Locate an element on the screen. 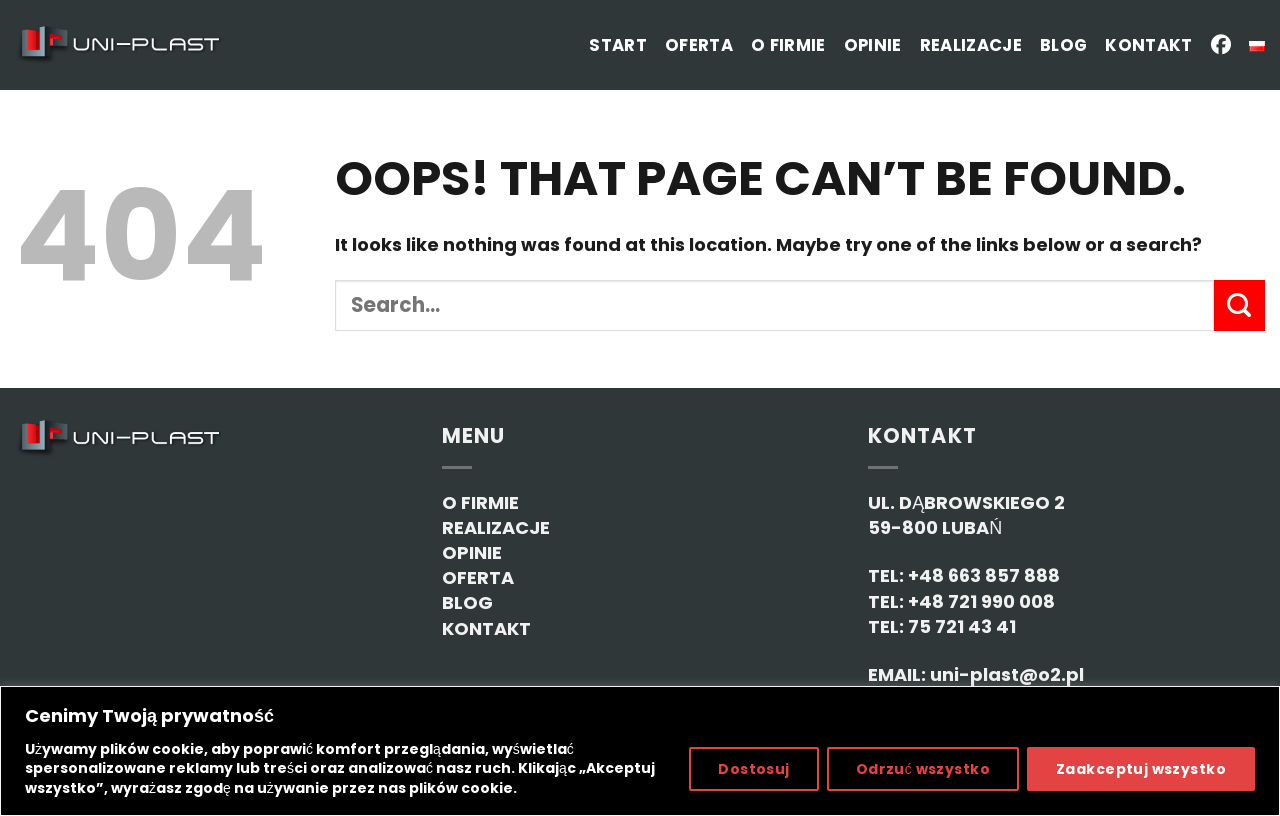  KONTAKT is located at coordinates (486, 628).